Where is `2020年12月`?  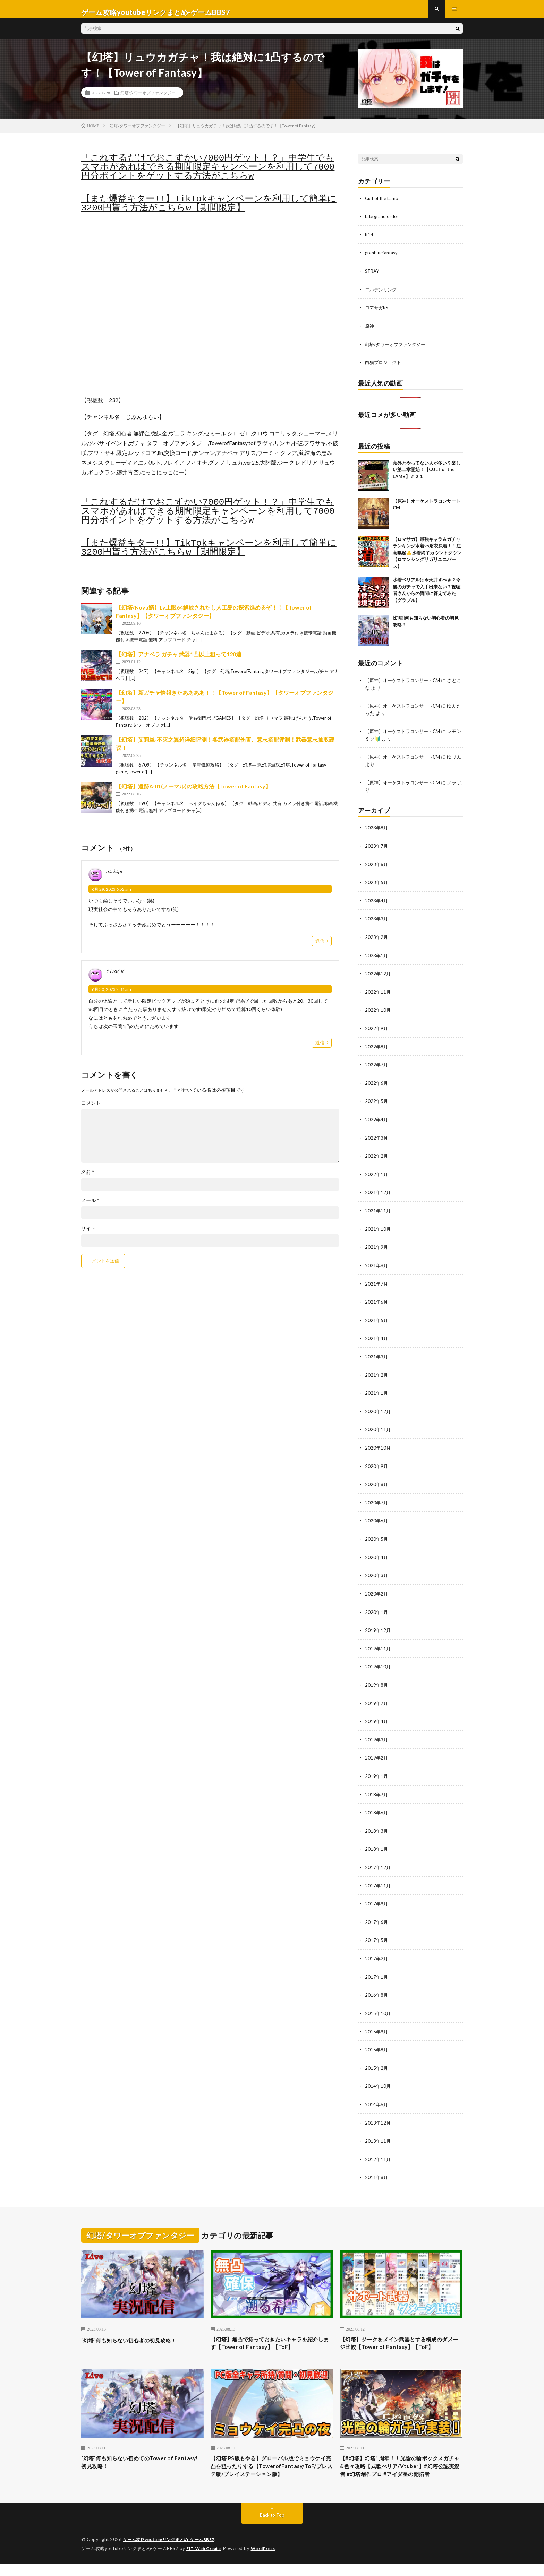
2020年12月 is located at coordinates (378, 1408).